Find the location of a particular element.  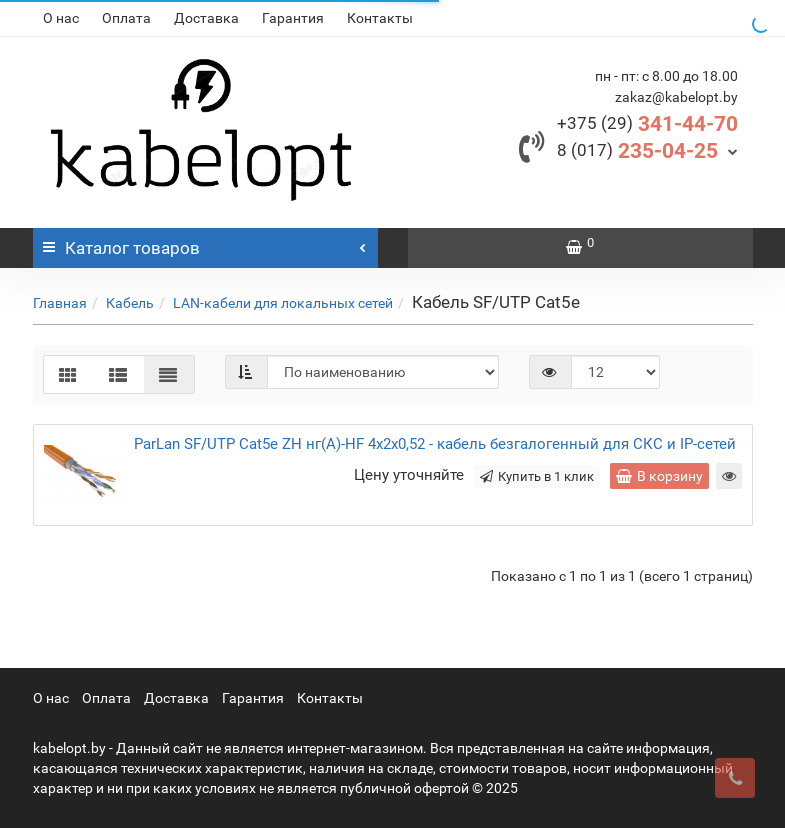

Купить в 1 клик is located at coordinates (537, 476).